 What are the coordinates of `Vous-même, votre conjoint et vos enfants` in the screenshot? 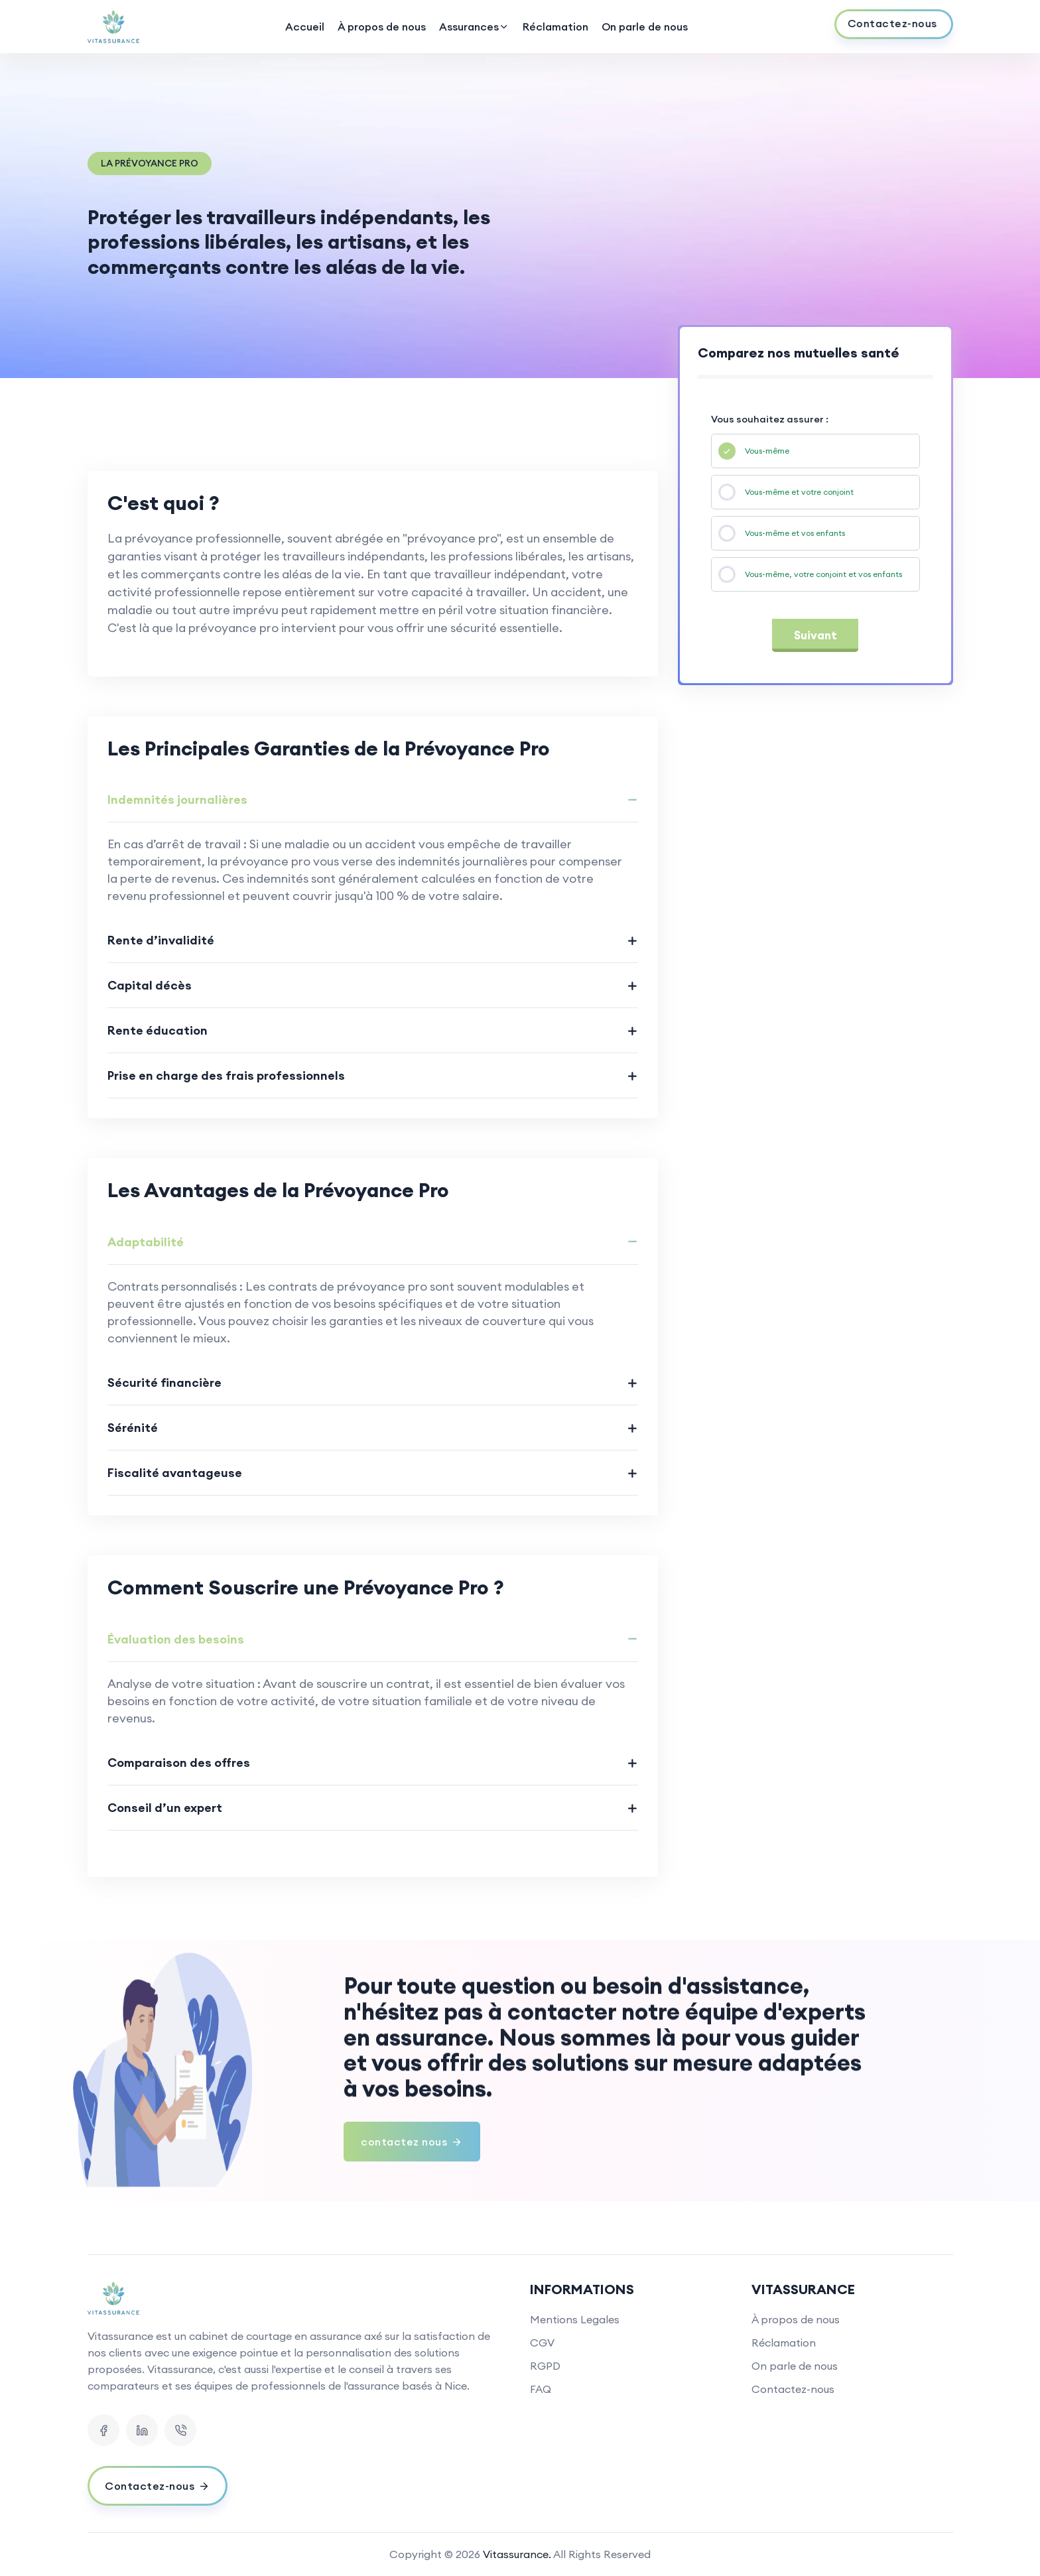 It's located at (823, 574).